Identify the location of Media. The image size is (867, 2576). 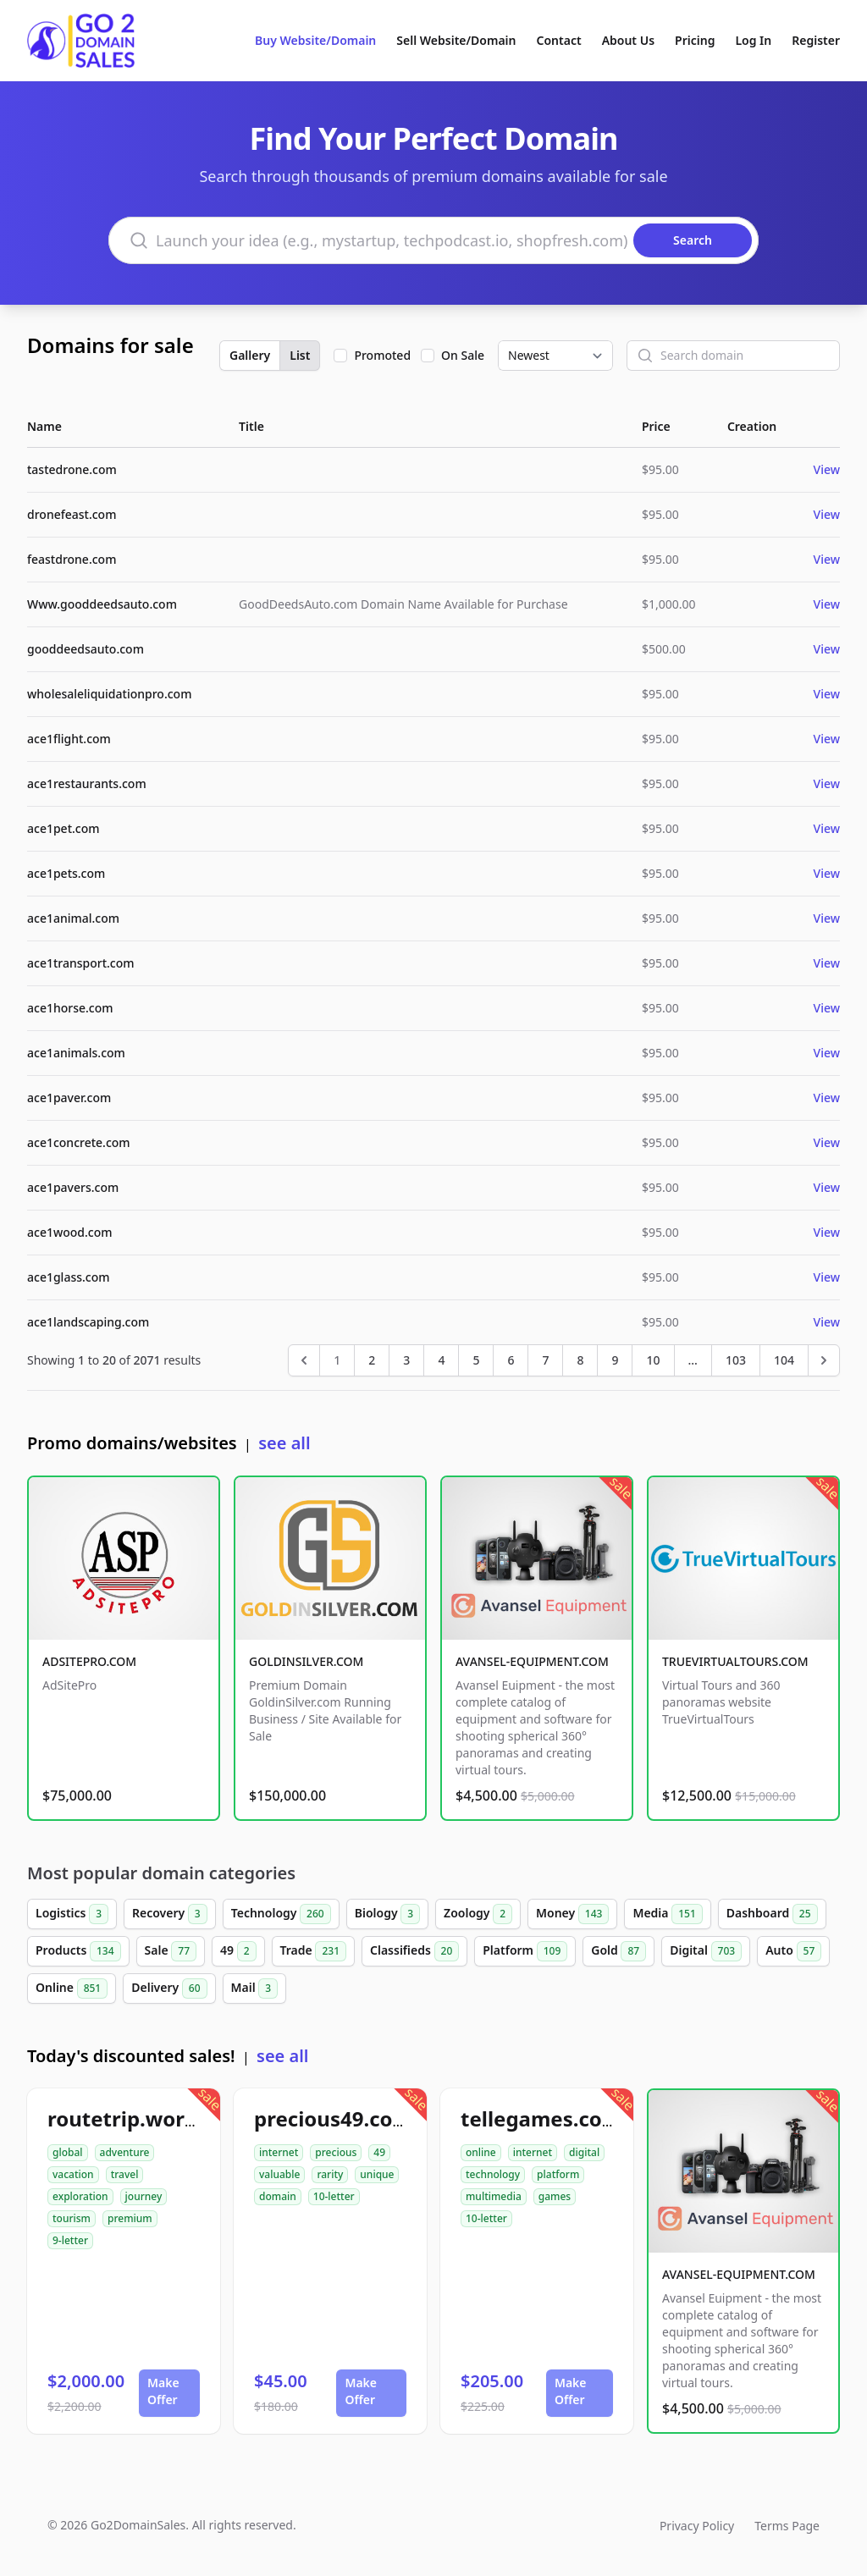
(667, 1914).